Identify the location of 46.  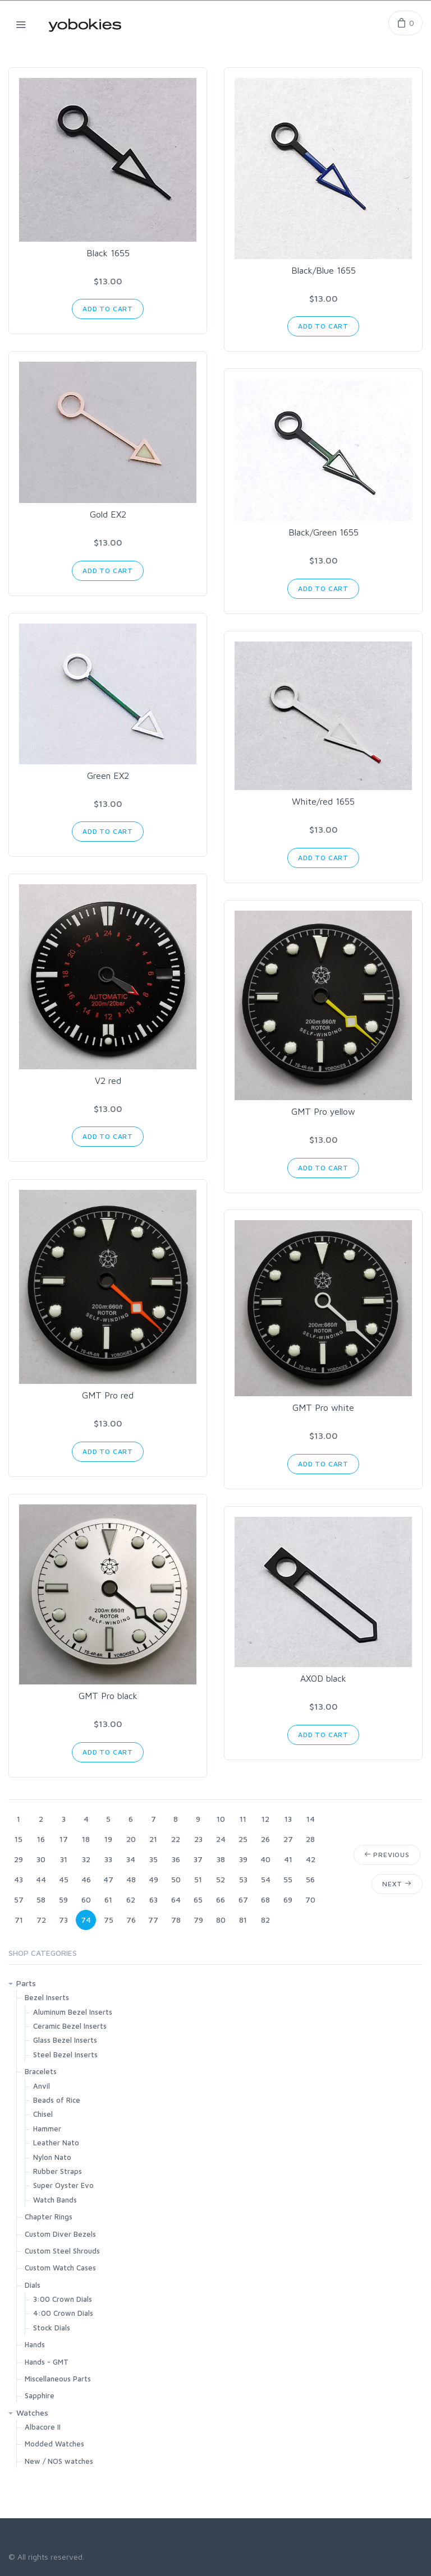
(86, 1879).